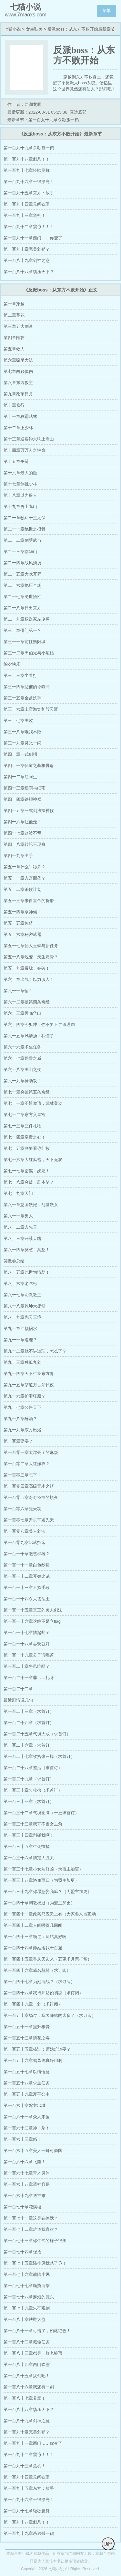  Describe the element at coordinates (27, 1632) in the screenshot. I see `第一百一十七章情起劫至` at that location.